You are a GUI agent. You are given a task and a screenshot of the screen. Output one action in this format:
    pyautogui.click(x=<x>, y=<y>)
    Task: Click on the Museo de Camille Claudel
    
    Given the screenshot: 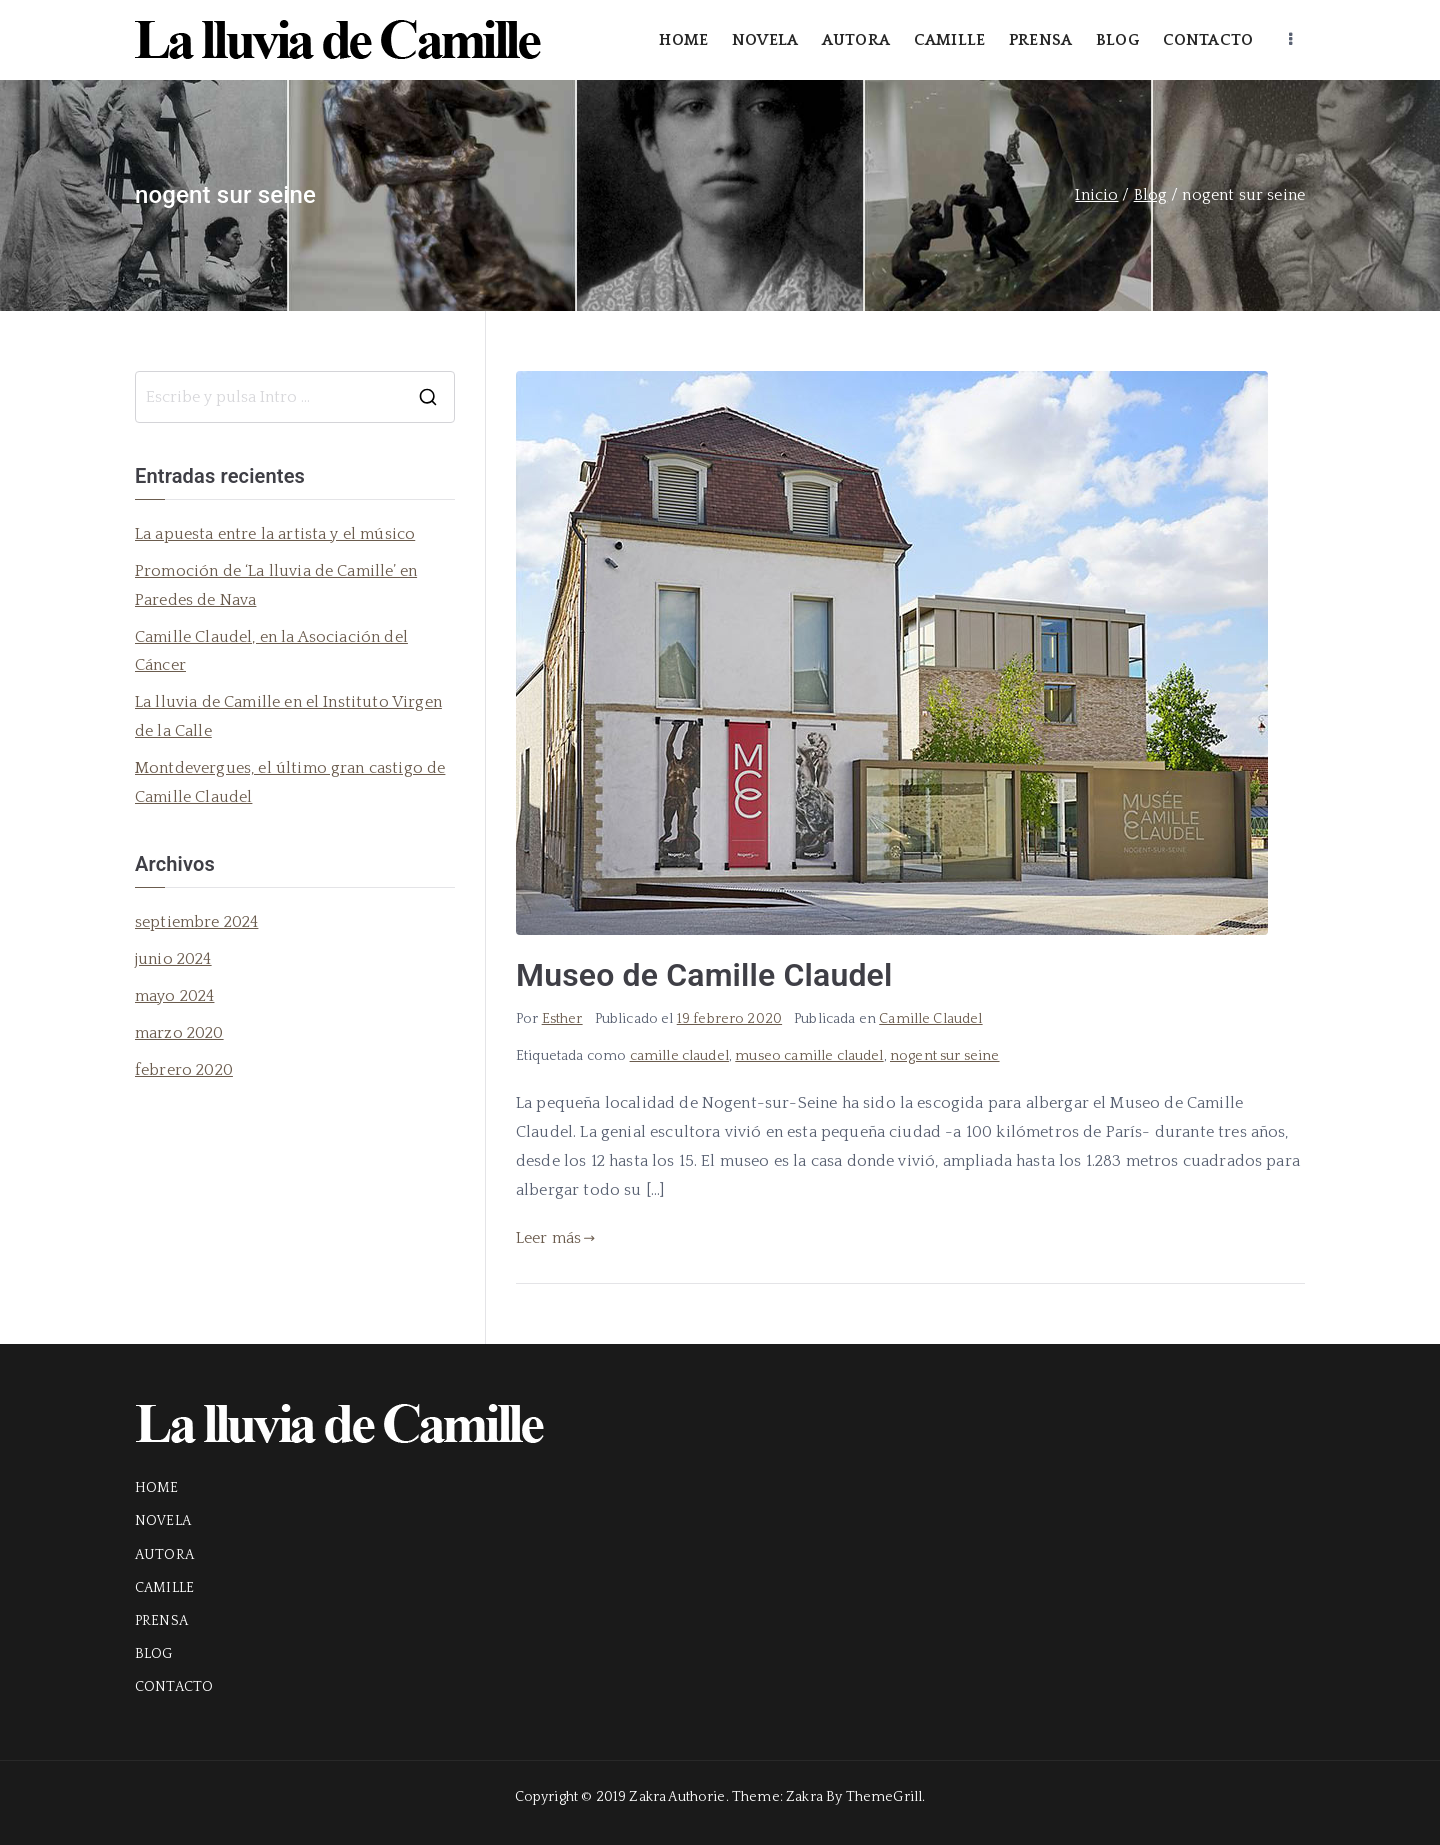 What is the action you would take?
    pyautogui.click(x=704, y=975)
    